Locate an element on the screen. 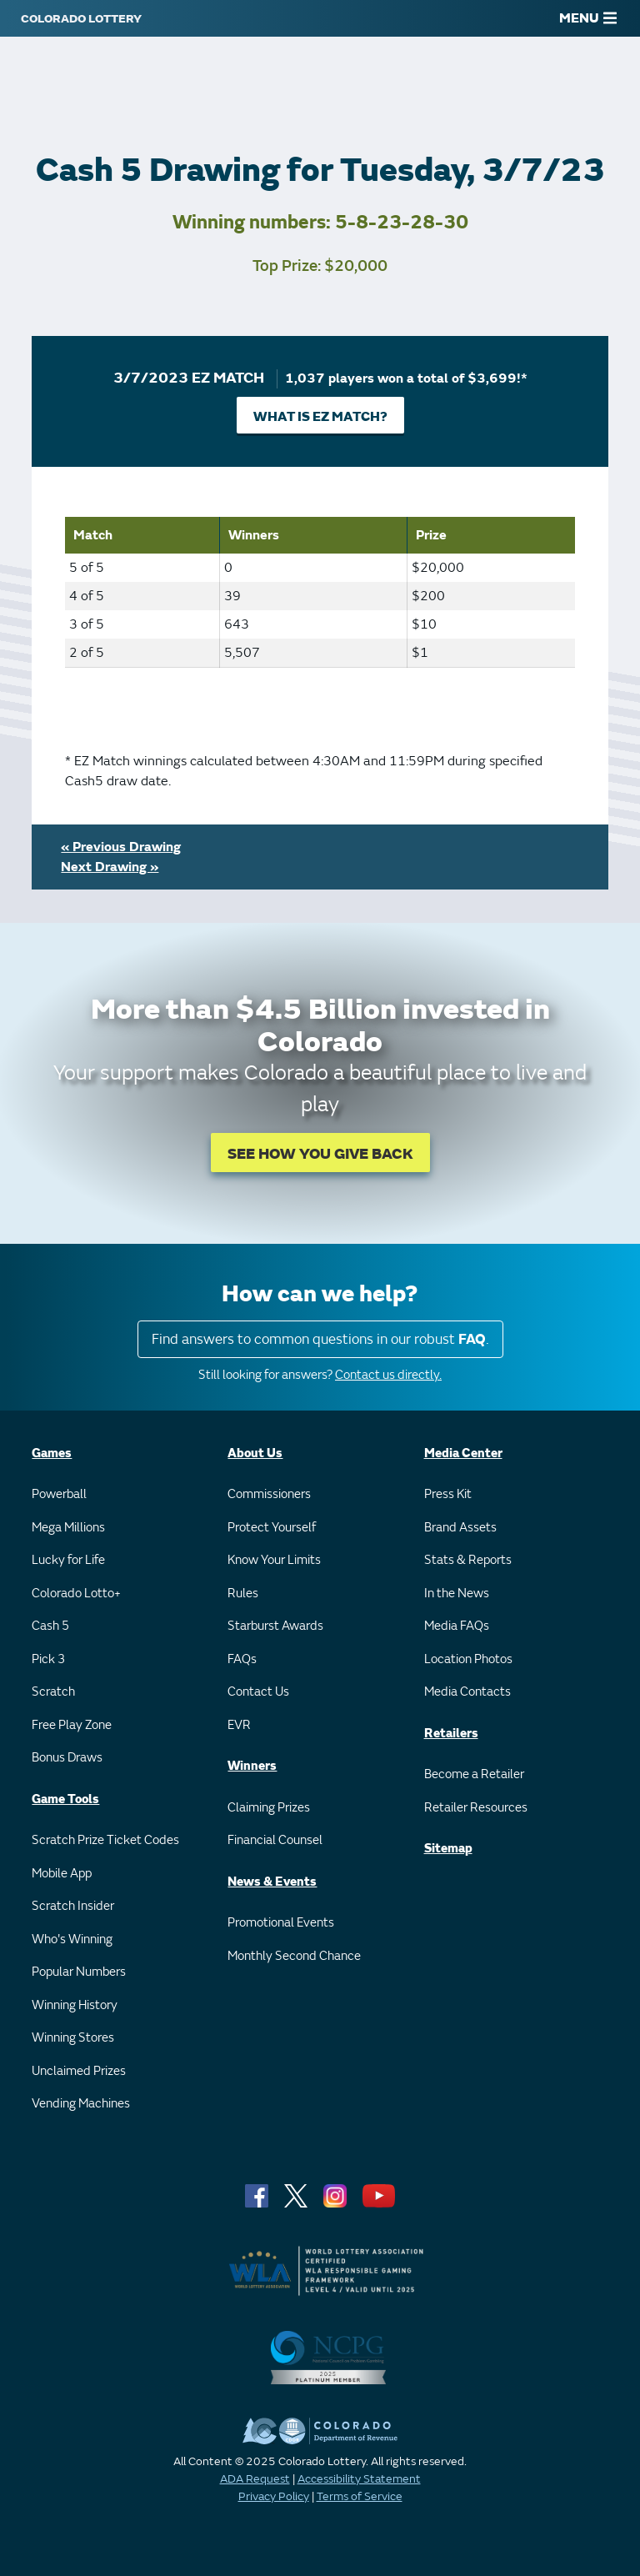 This screenshot has height=2576, width=640. About Us is located at coordinates (255, 1453).